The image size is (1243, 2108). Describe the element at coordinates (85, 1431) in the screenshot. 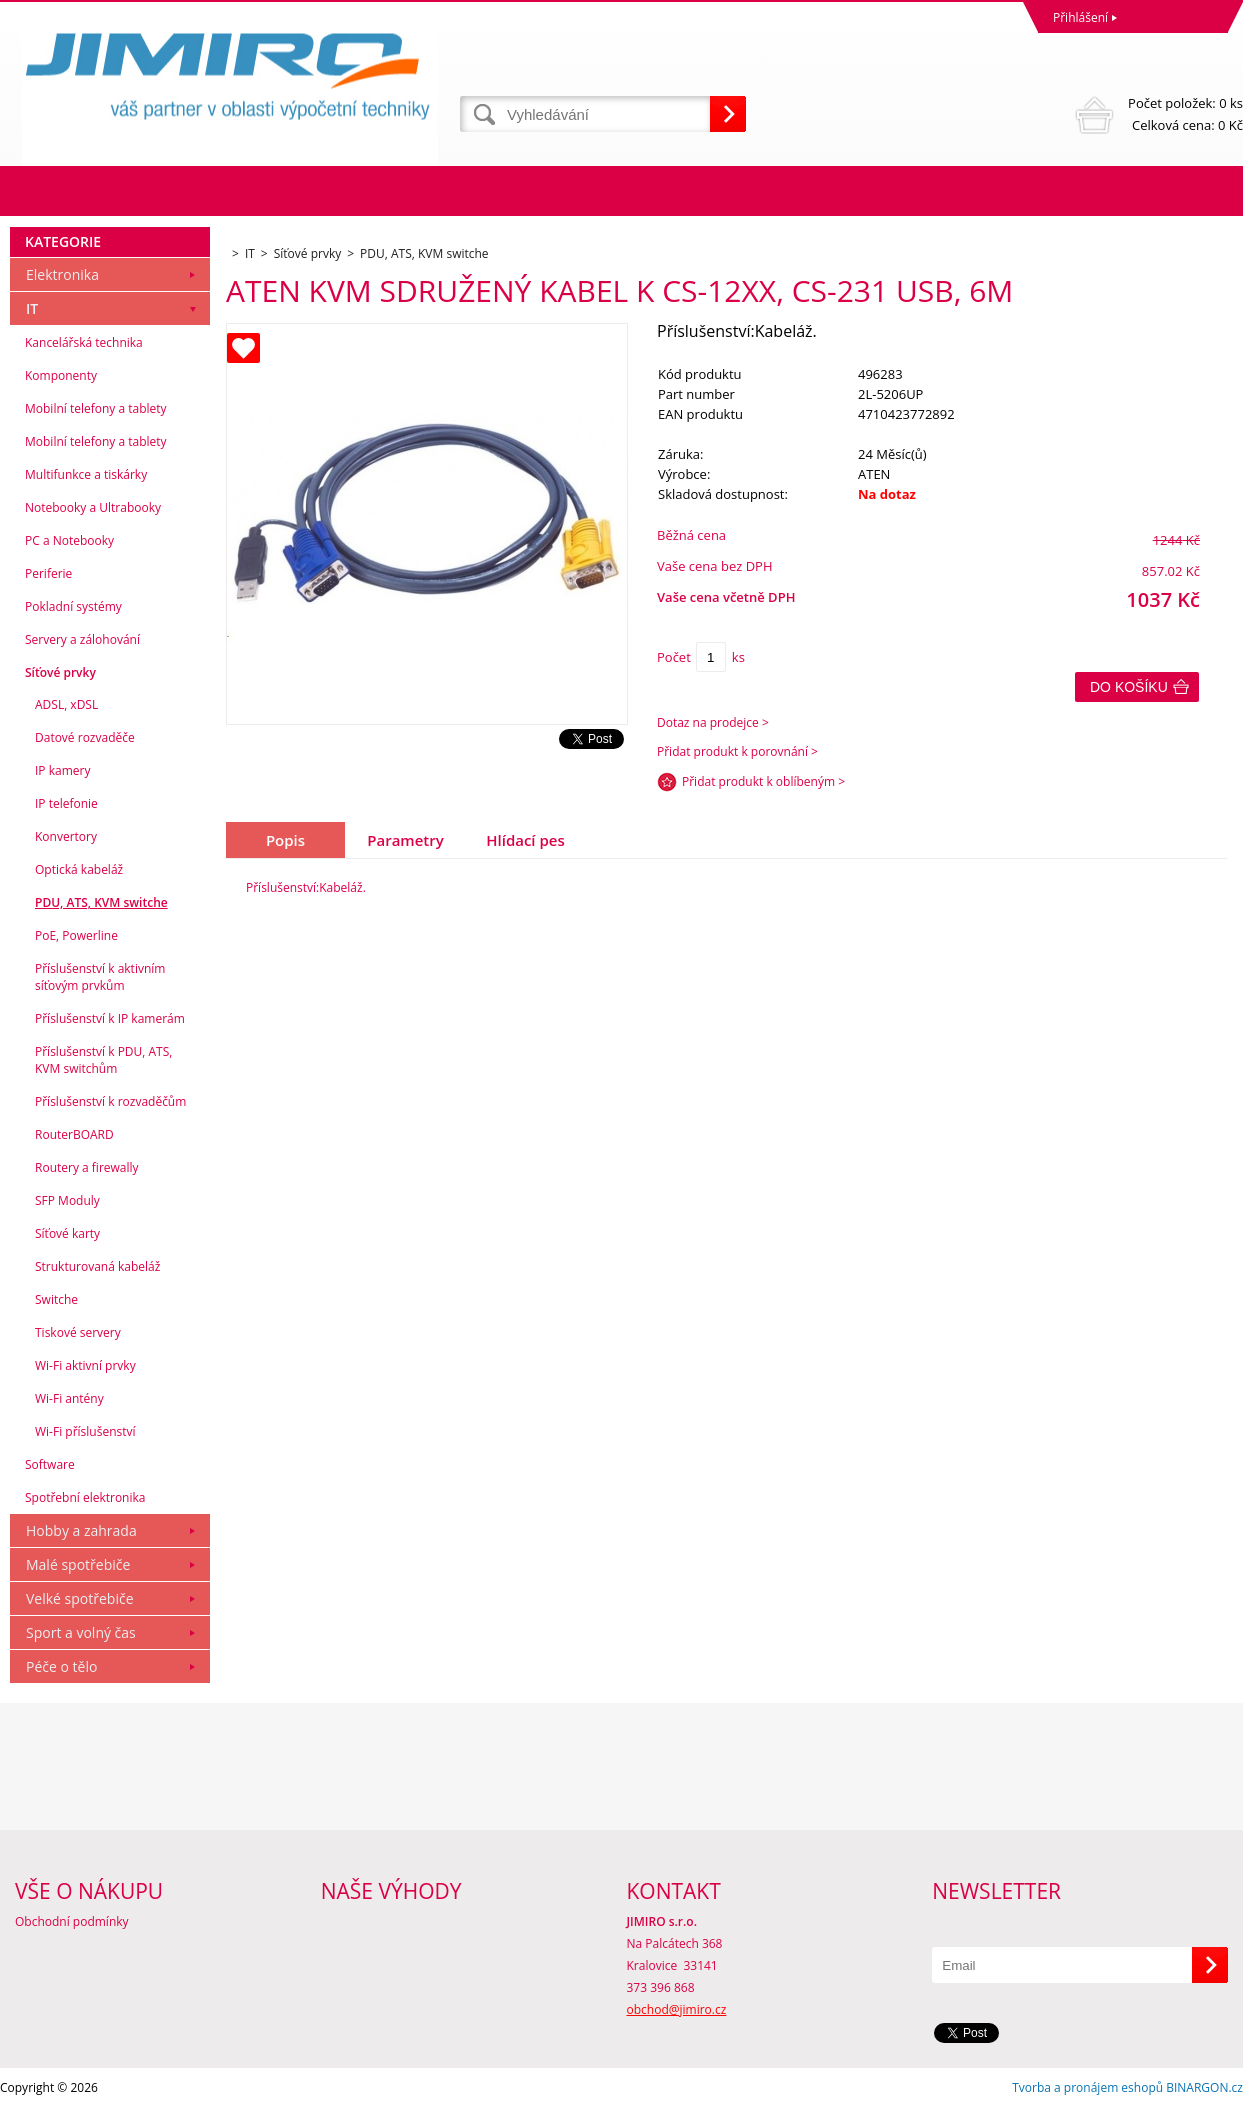

I see `Wi-Fi příslušenství` at that location.